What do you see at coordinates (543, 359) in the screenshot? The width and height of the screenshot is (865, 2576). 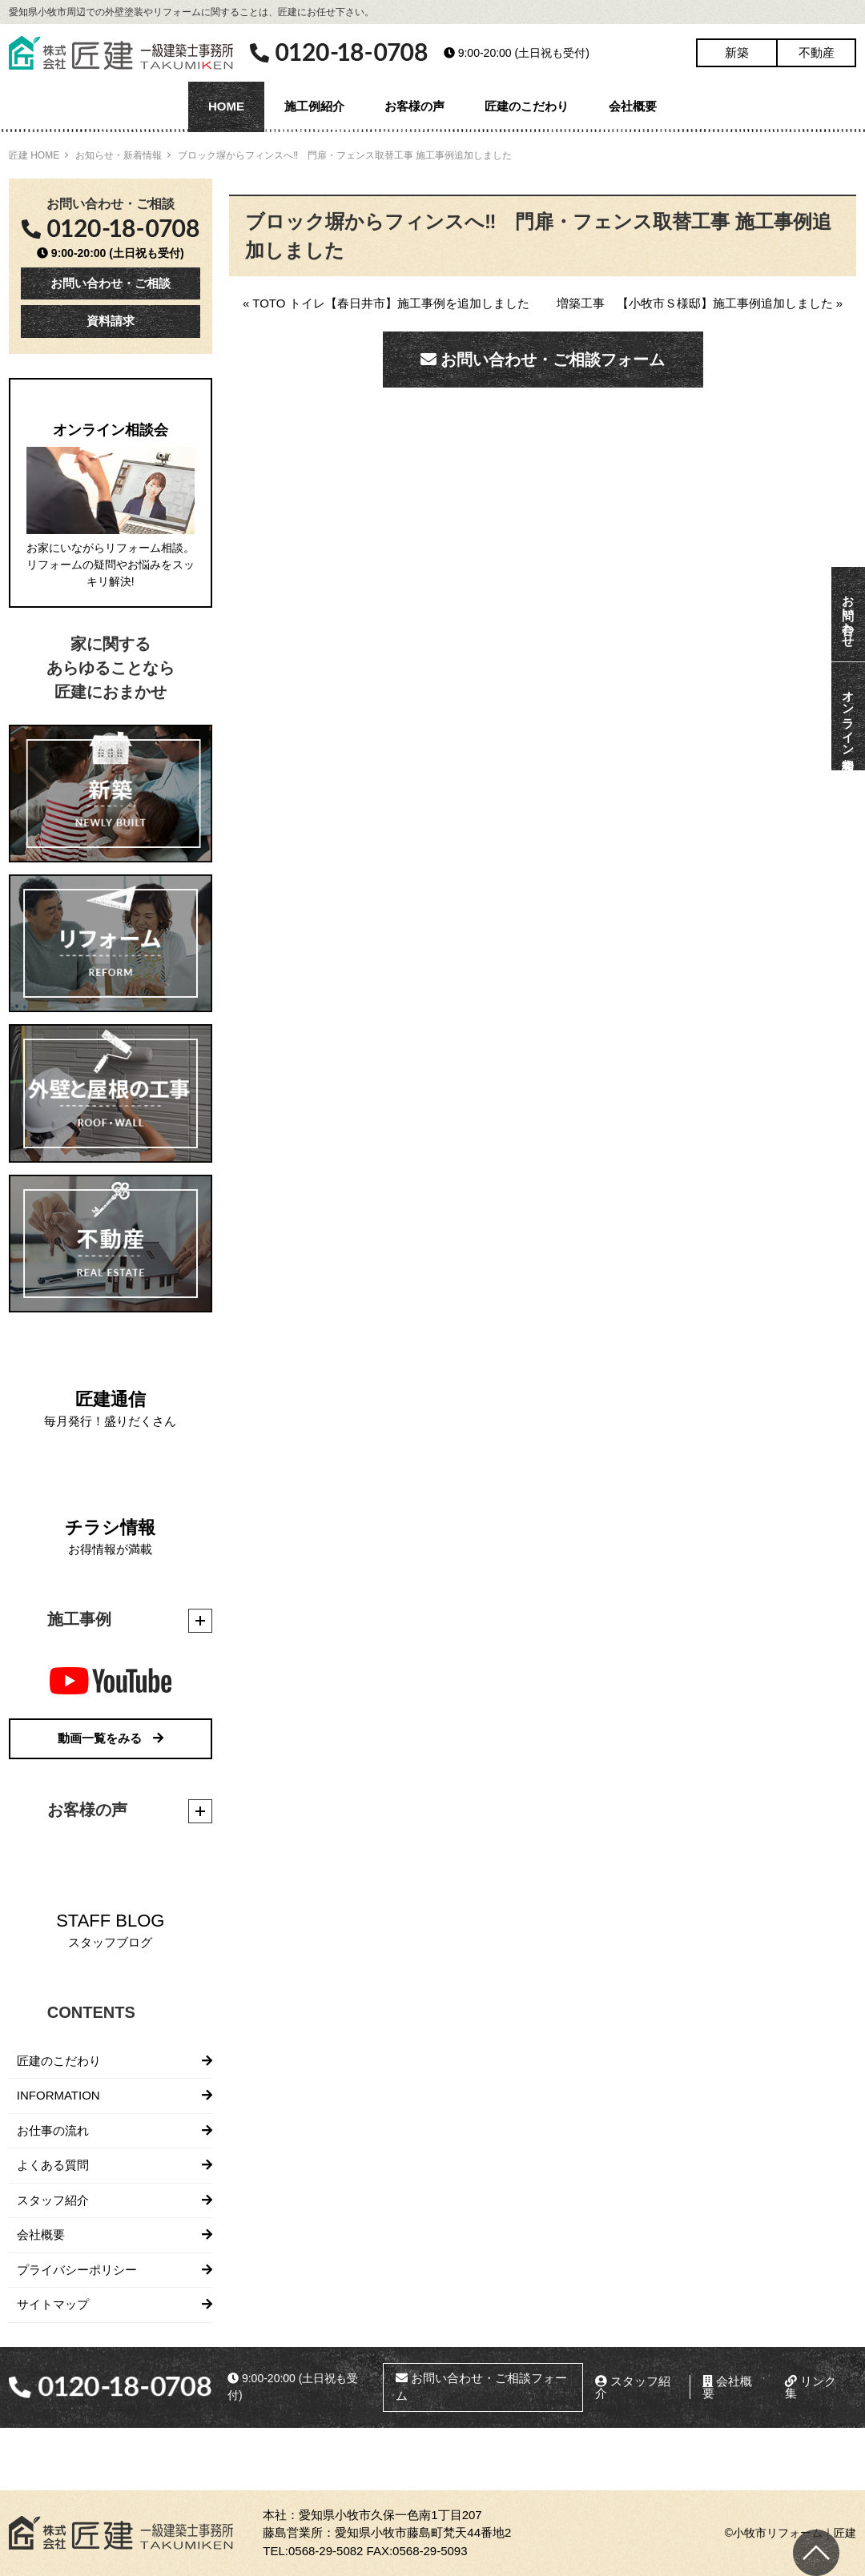 I see `お問い合わせ・ご相談フォーム` at bounding box center [543, 359].